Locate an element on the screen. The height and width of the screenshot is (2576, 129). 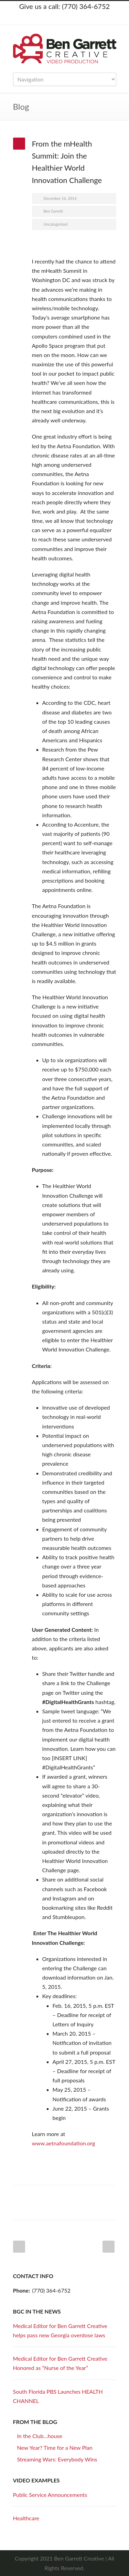
In the Club…house is located at coordinates (39, 2436).